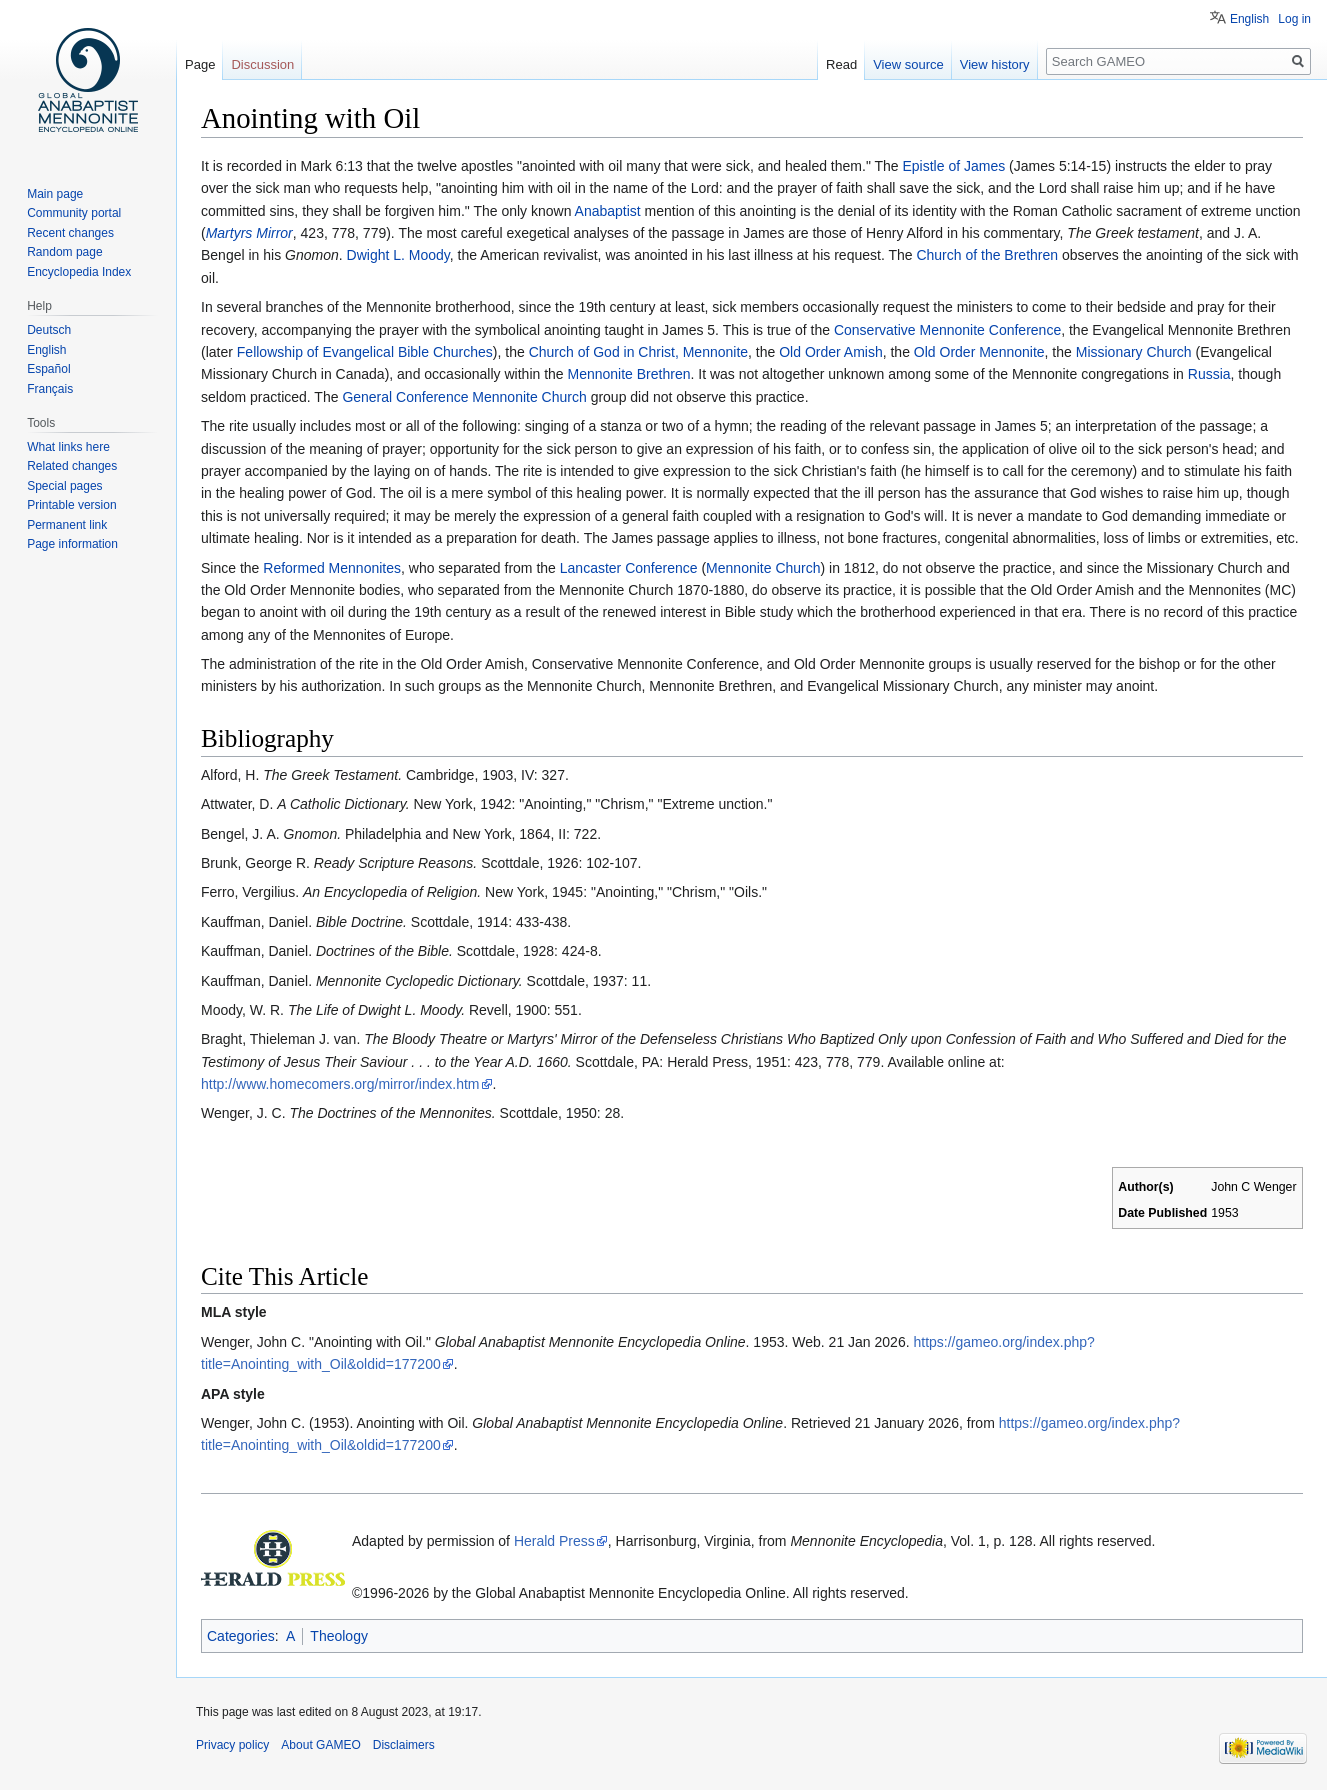 This screenshot has height=1790, width=1327. I want to click on English, so click(1249, 19).